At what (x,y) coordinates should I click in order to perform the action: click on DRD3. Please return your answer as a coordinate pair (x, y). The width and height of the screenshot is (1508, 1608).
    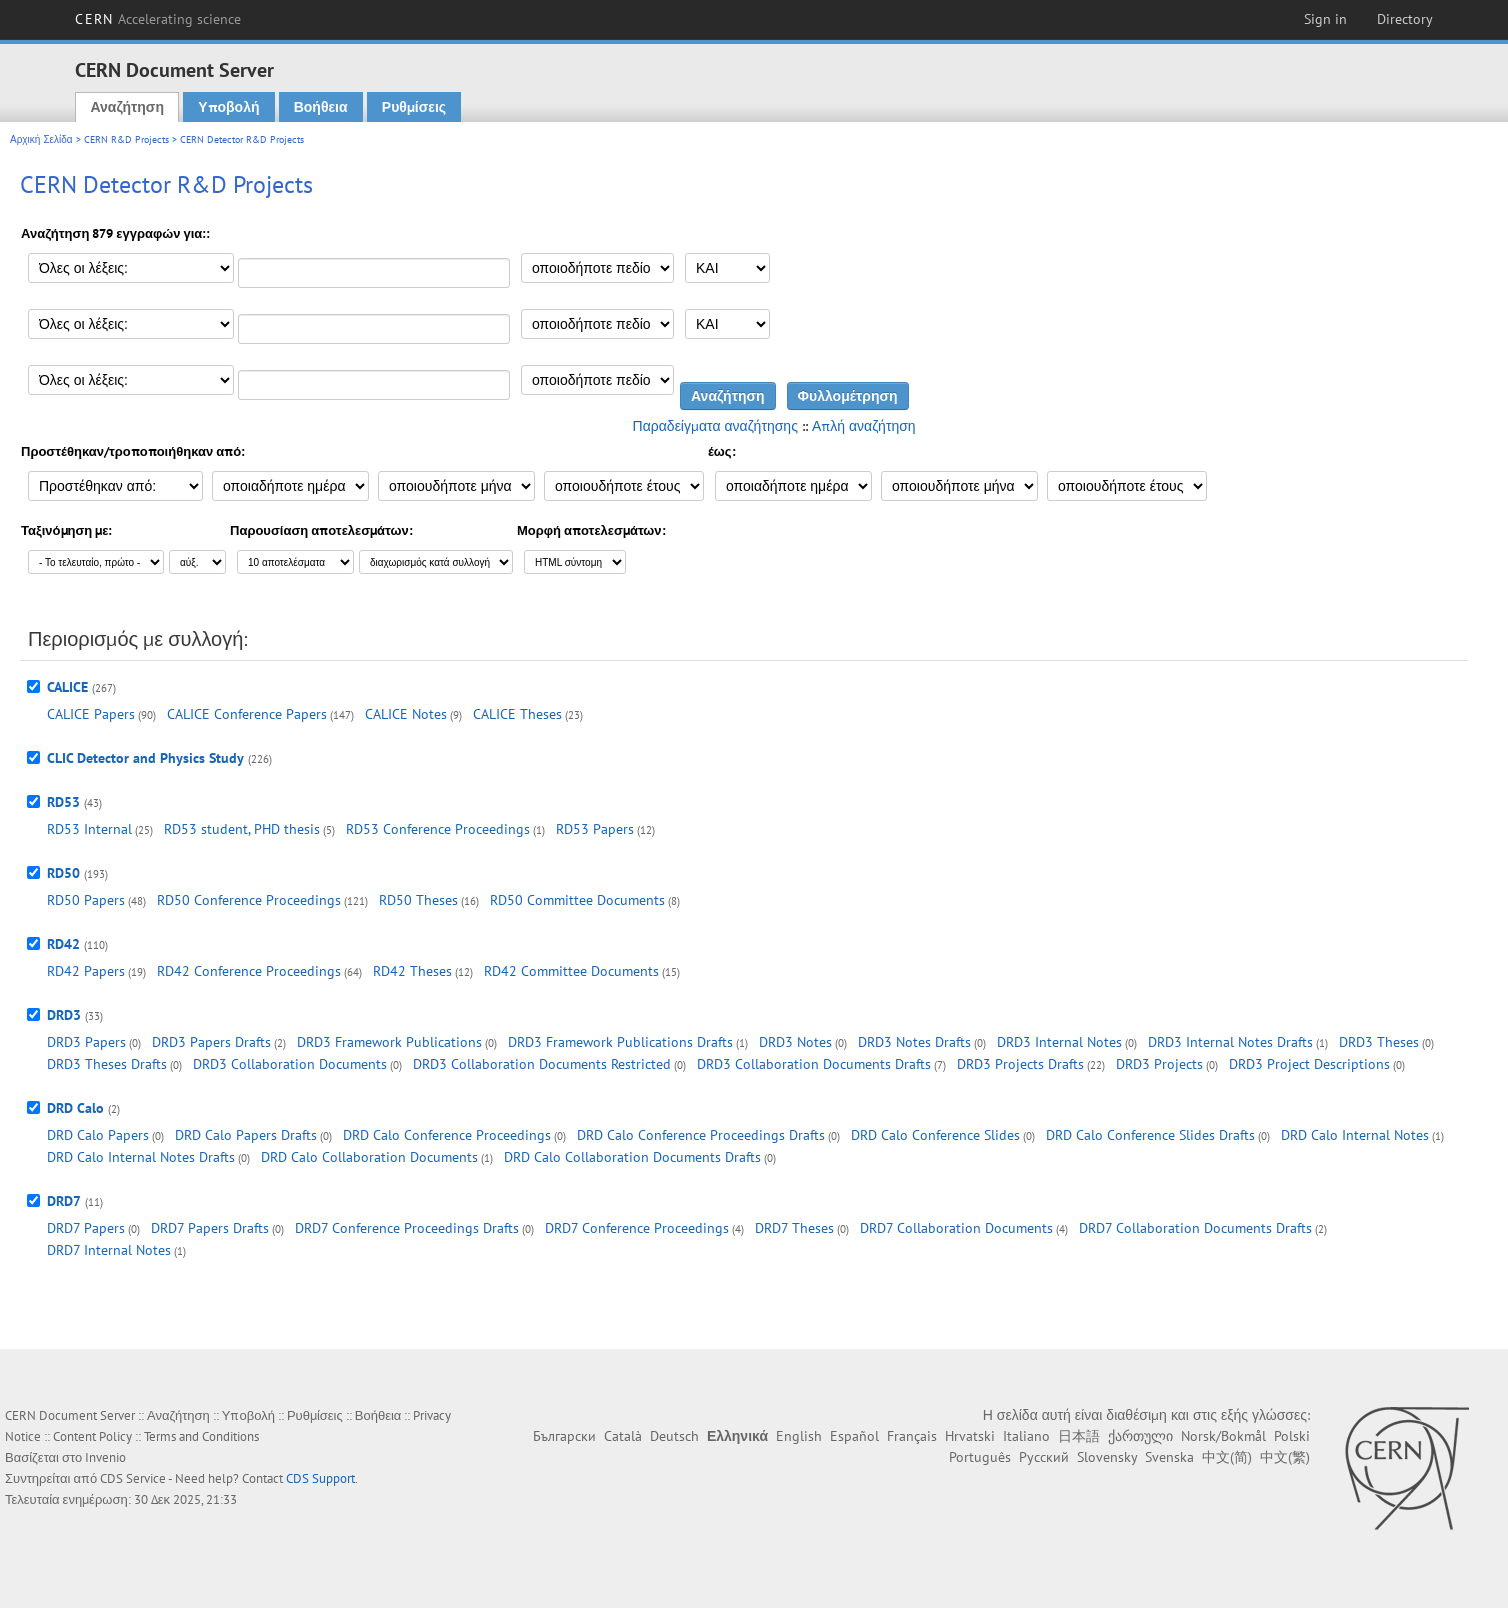
    Looking at the image, I should click on (64, 1015).